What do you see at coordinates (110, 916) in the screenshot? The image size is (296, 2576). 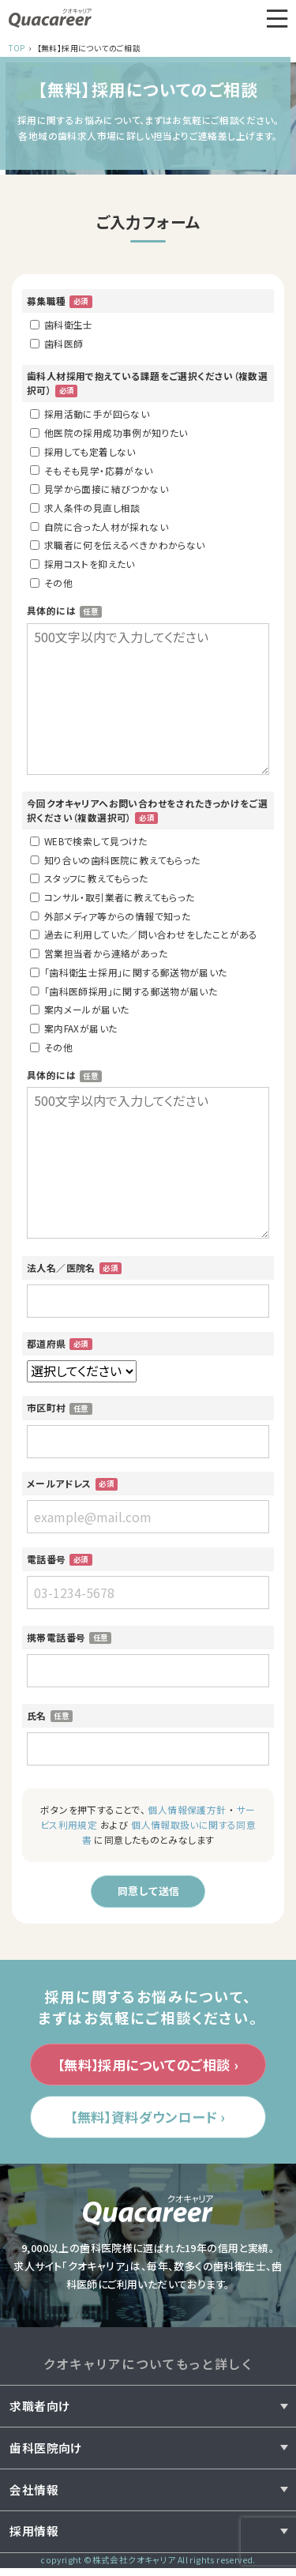 I see `外部メディア等からの情報で知った` at bounding box center [110, 916].